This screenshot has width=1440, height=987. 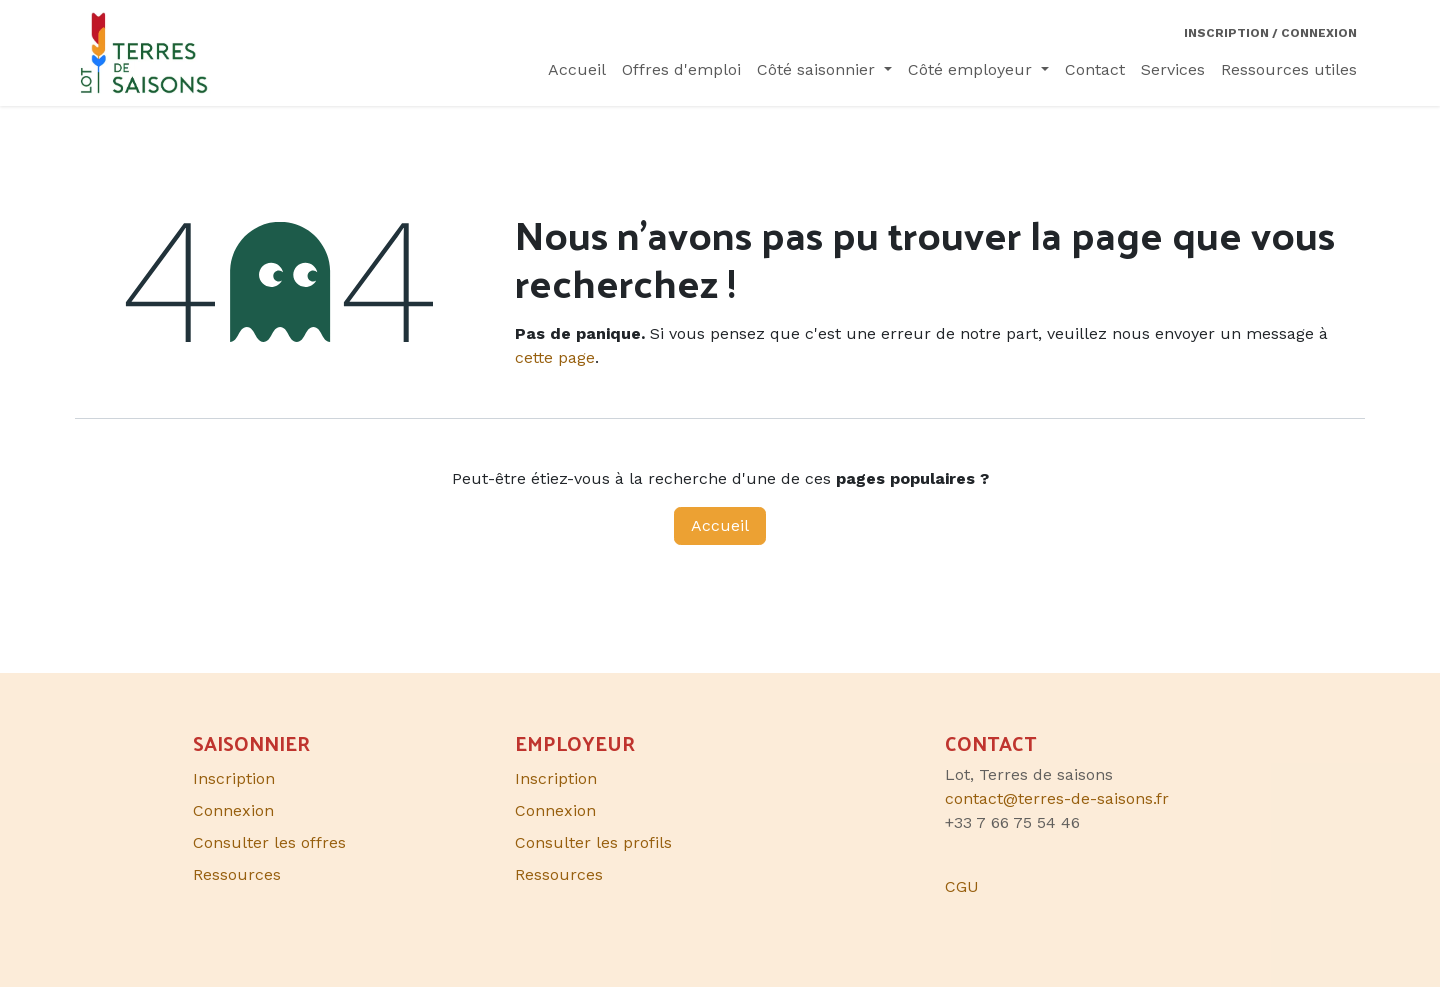 I want to click on cette page, so click(x=555, y=357).